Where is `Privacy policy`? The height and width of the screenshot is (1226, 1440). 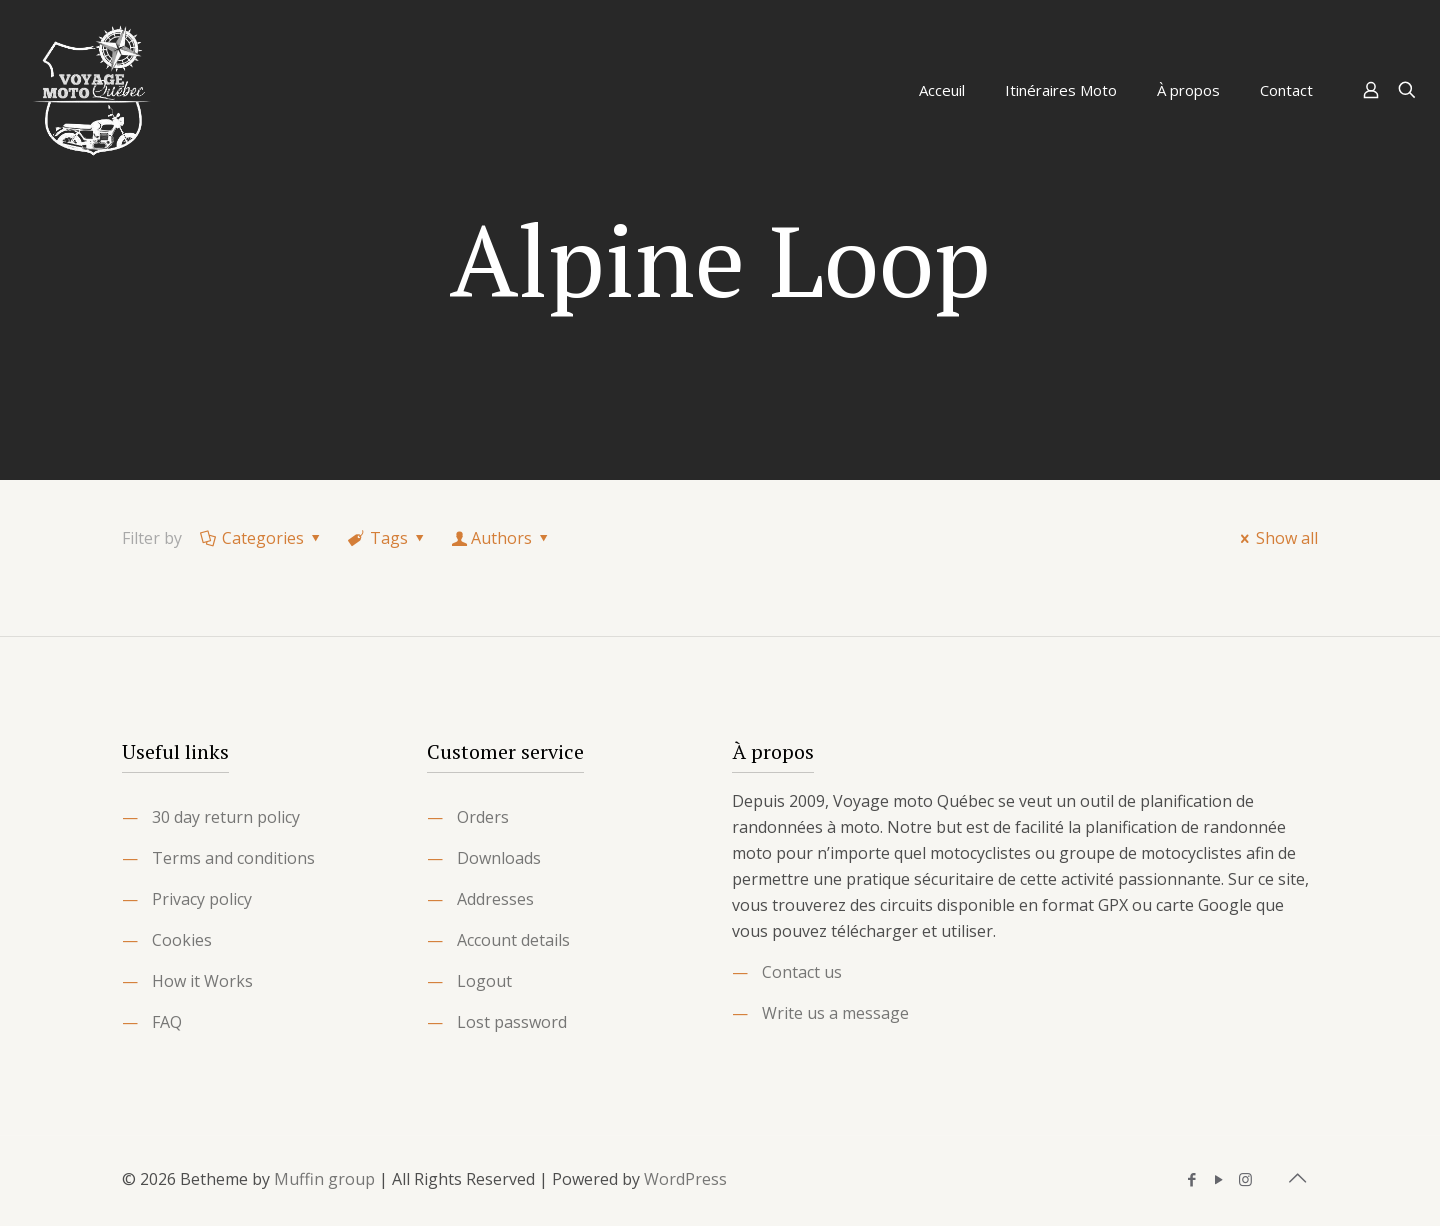 Privacy policy is located at coordinates (202, 899).